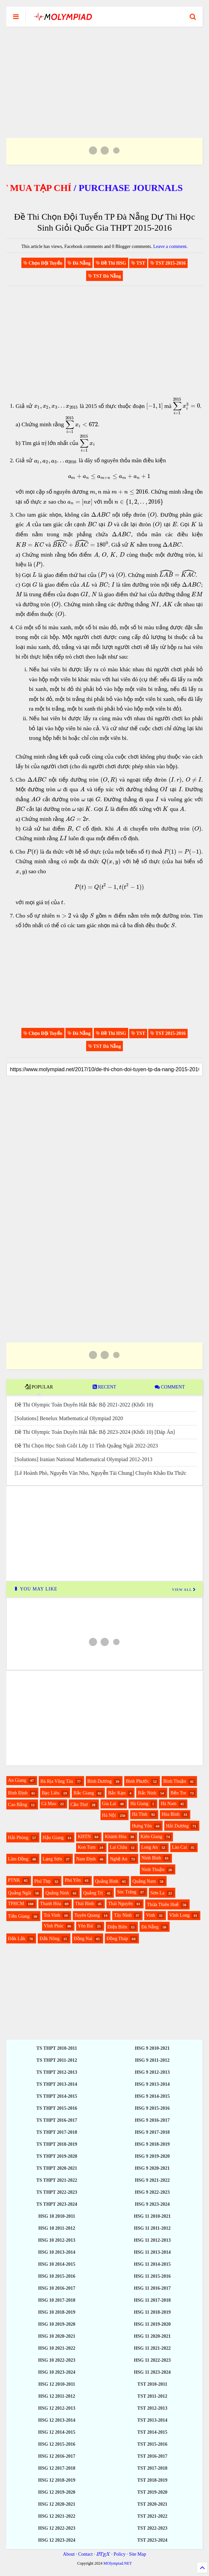  I want to click on HSG 12 2023-2024, so click(56, 2540).